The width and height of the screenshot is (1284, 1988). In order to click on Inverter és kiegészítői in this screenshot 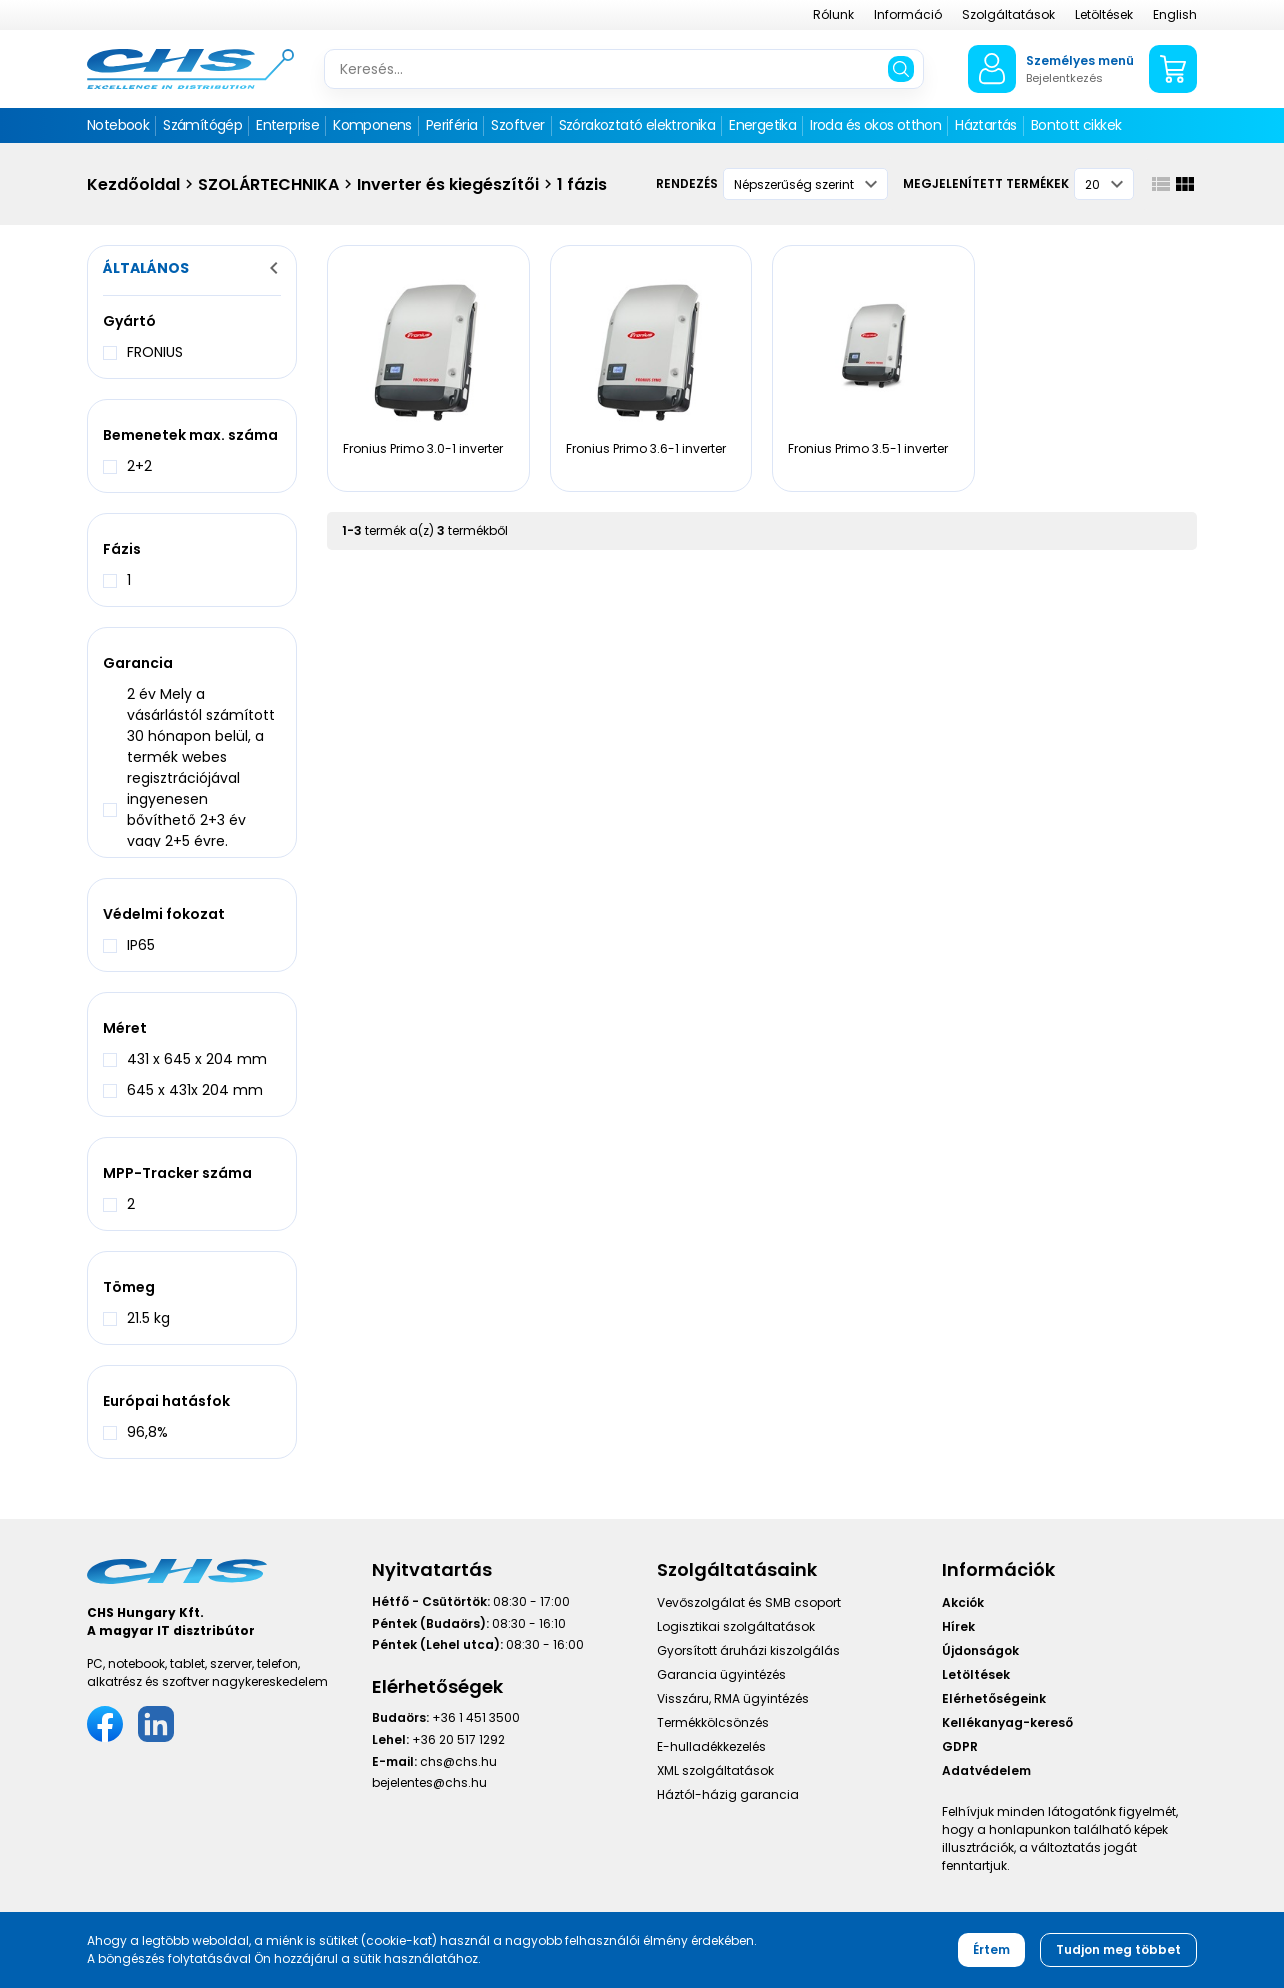, I will do `click(448, 184)`.